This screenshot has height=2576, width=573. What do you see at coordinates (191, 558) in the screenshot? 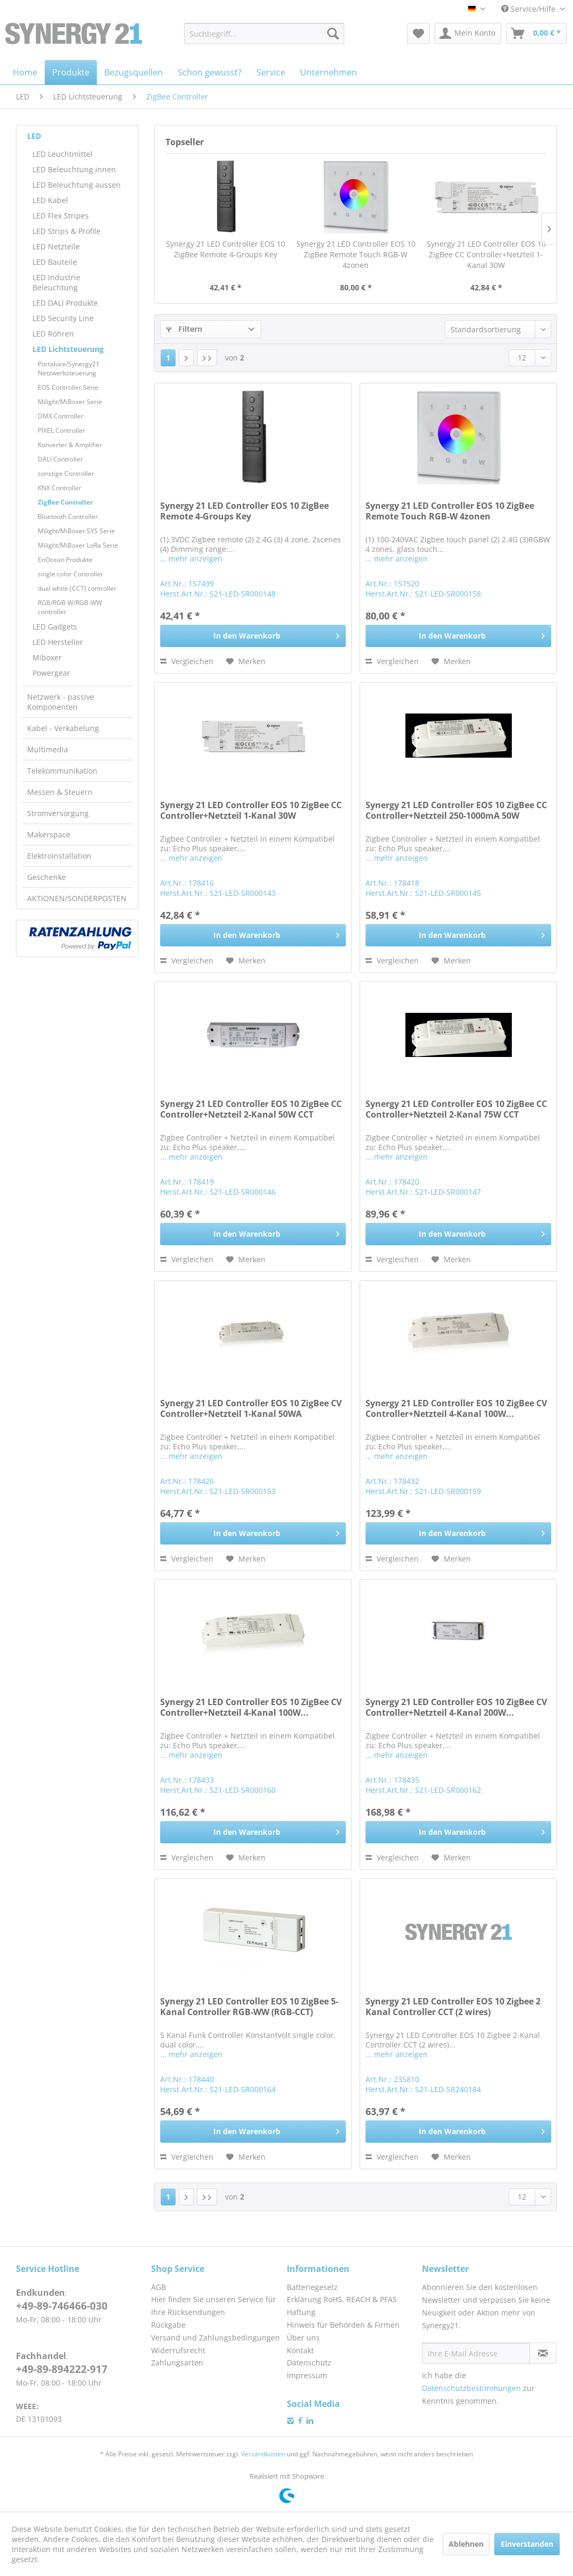
I see `... mehr anzeigen` at bounding box center [191, 558].